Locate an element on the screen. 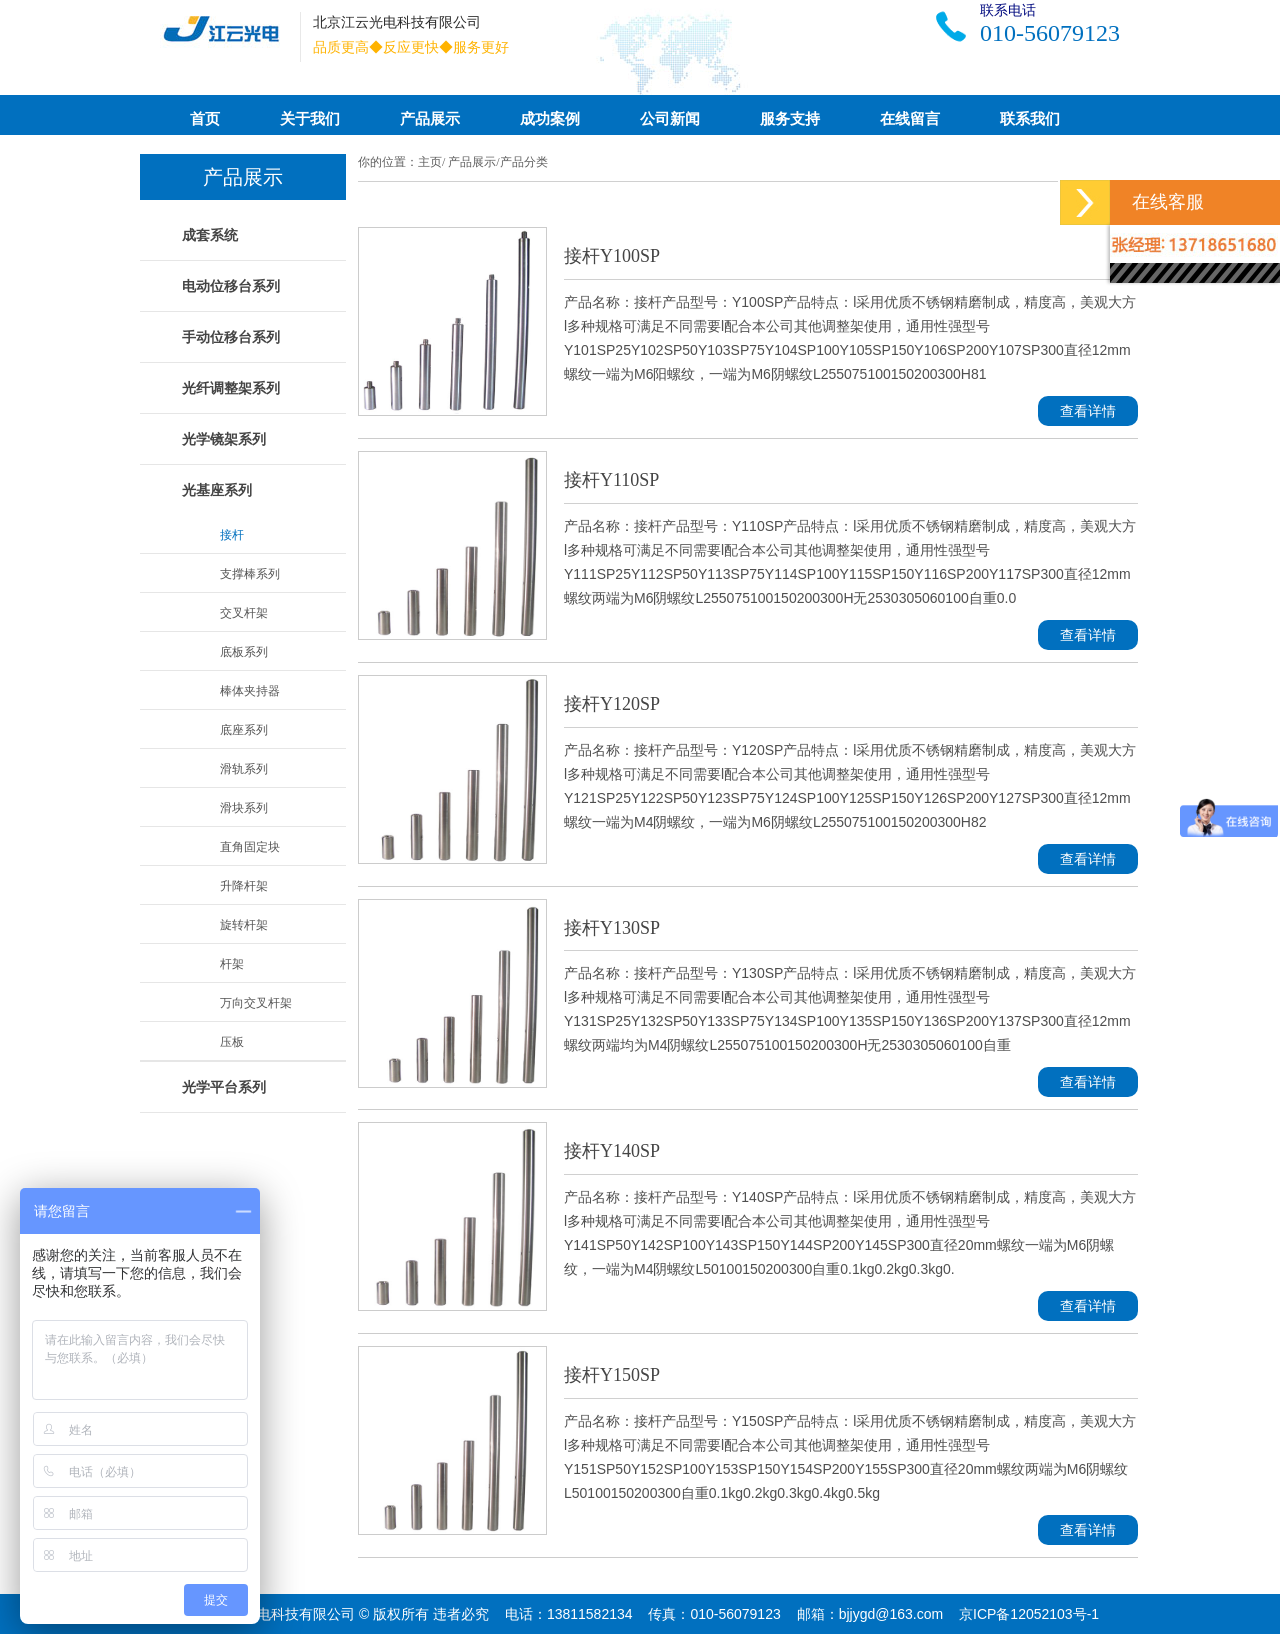 The width and height of the screenshot is (1280, 1634). 成套系统 is located at coordinates (210, 235).